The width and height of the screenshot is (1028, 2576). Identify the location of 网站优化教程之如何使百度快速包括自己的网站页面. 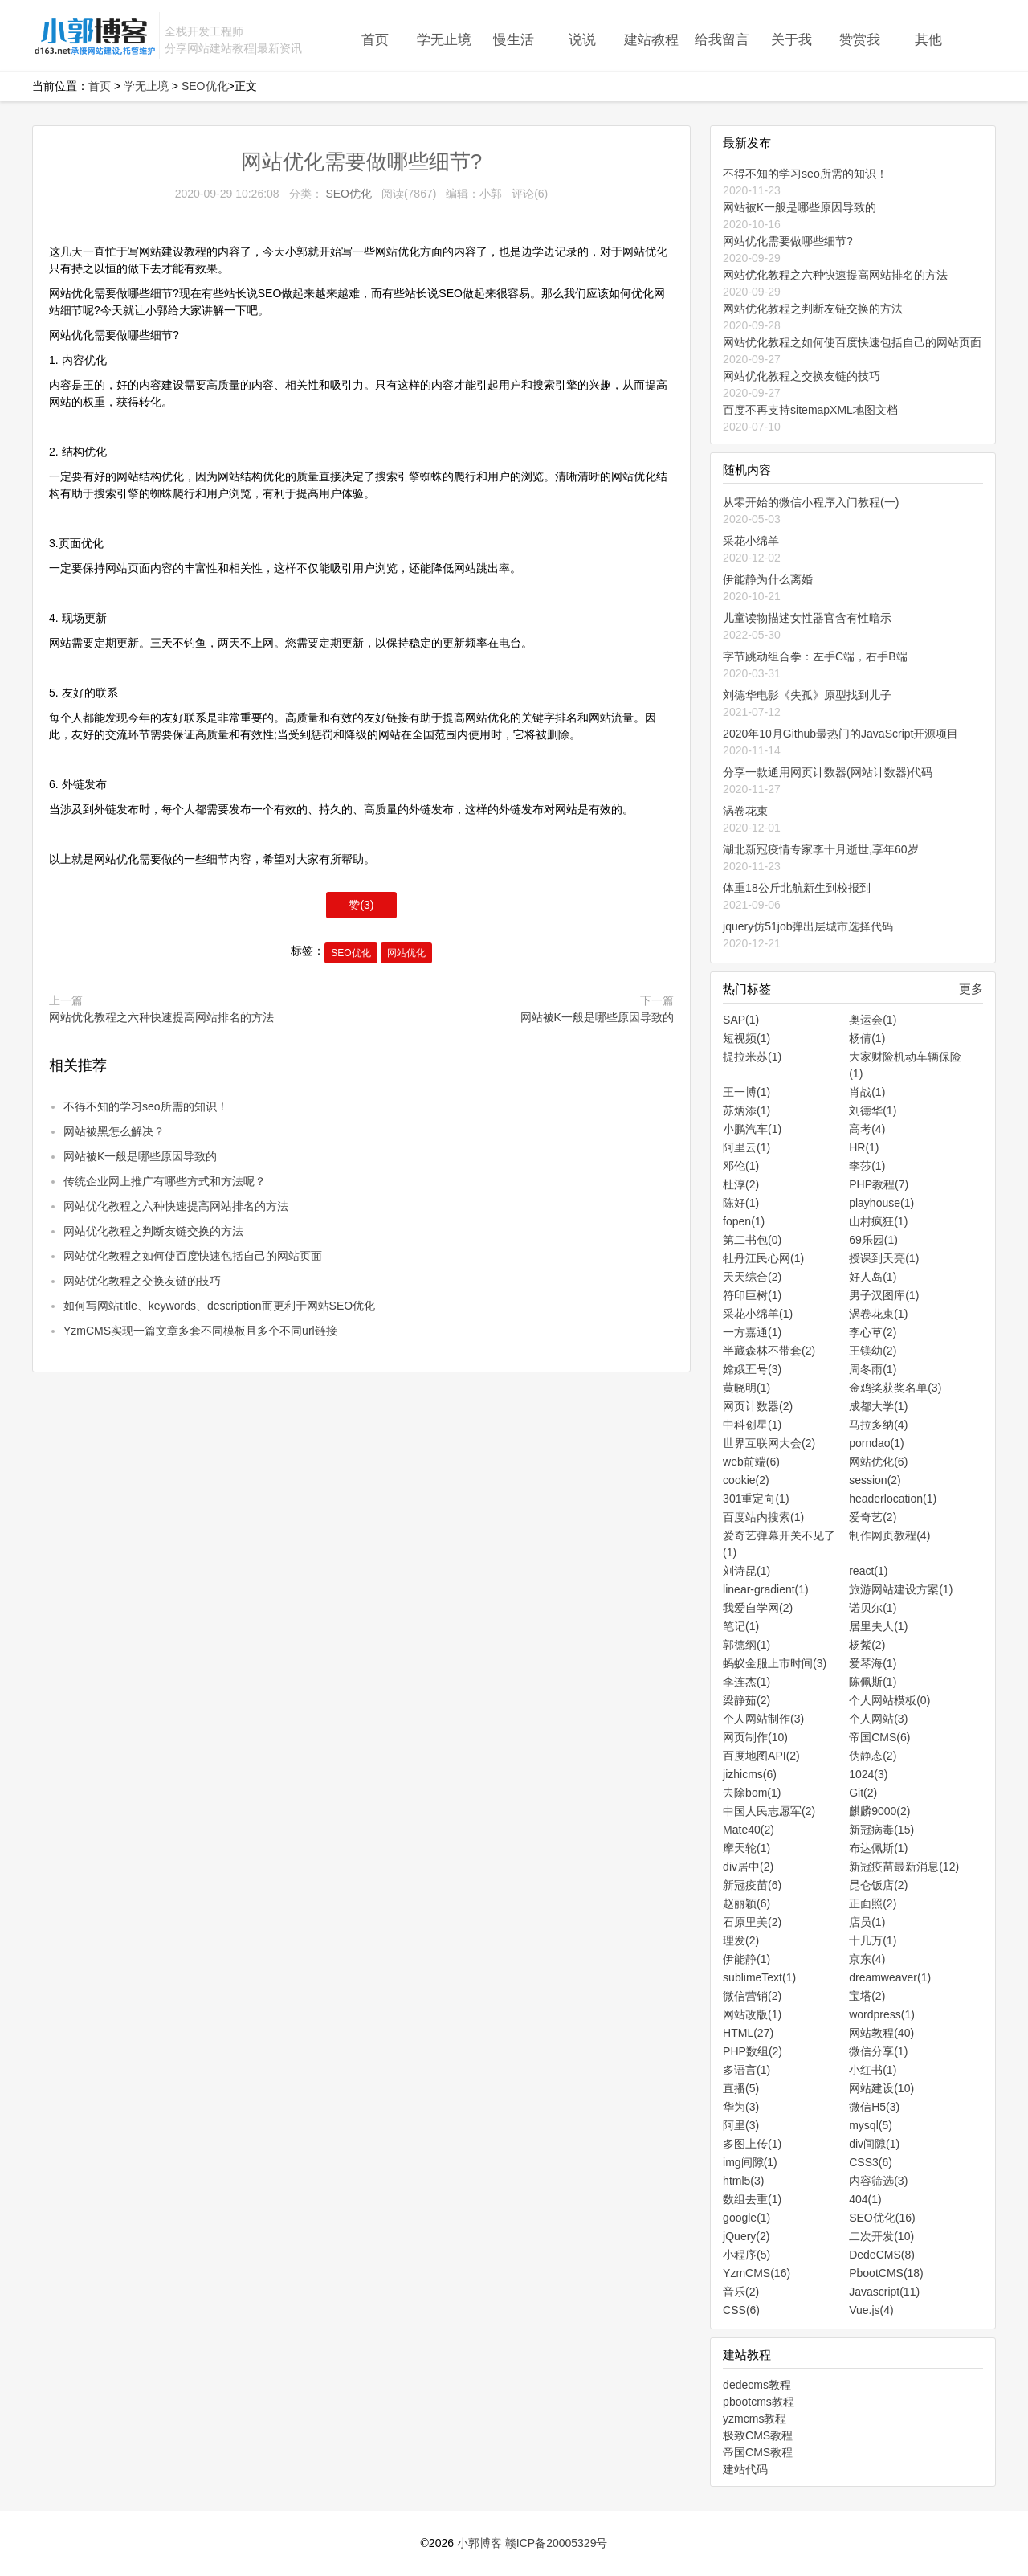
(192, 1255).